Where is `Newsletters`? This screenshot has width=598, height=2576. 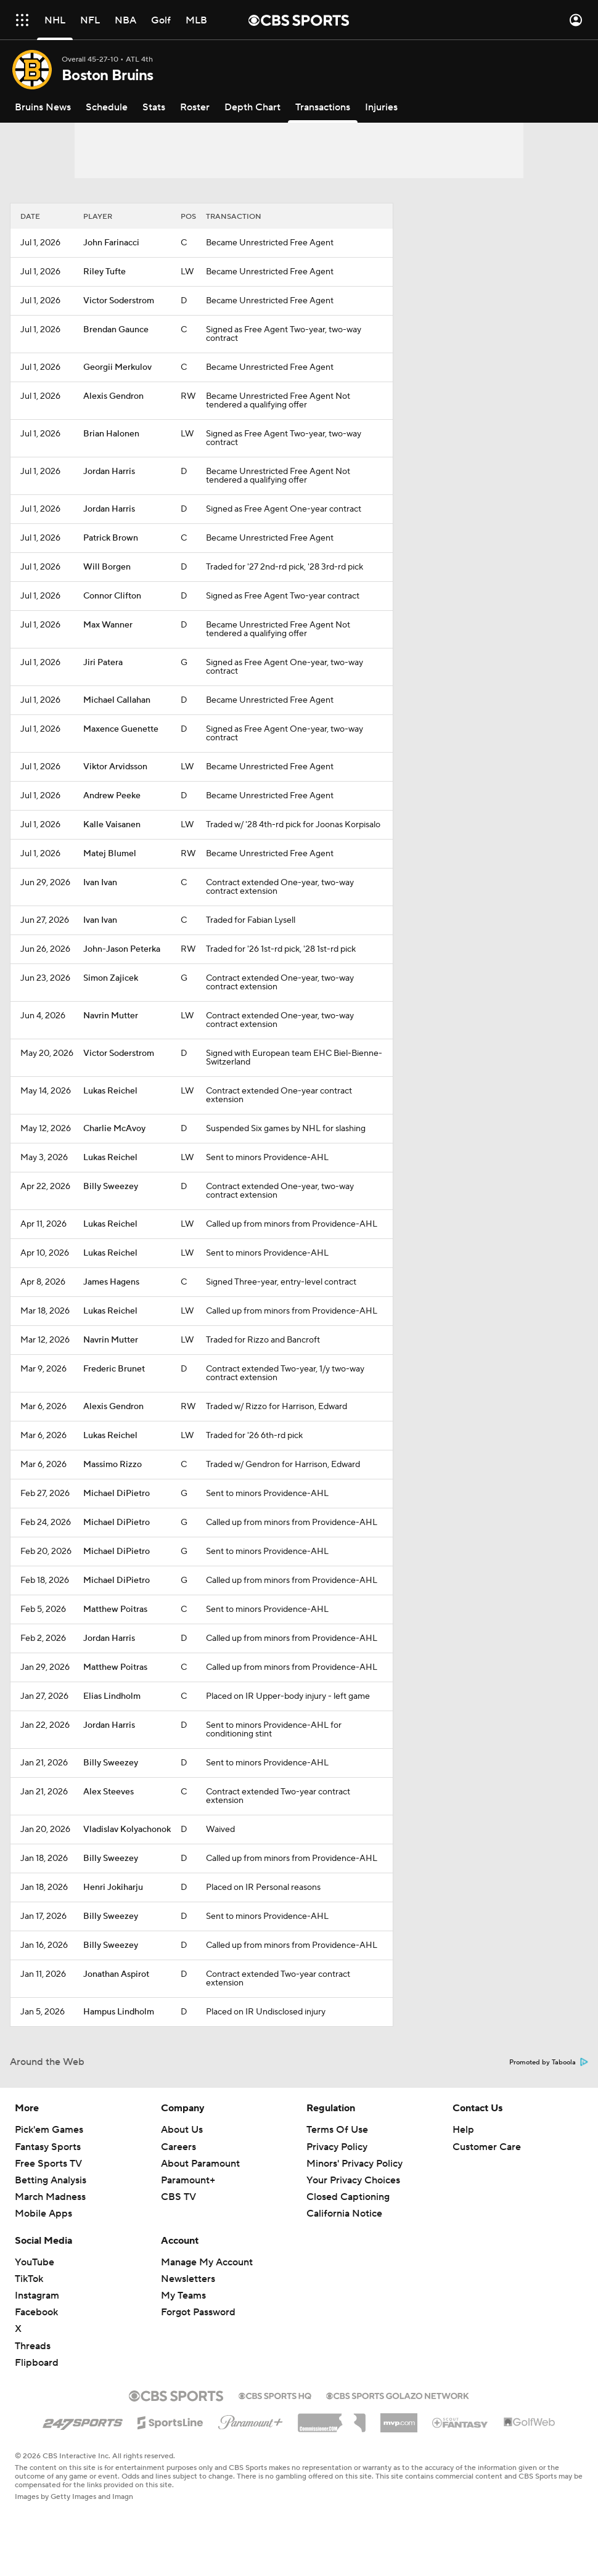 Newsletters is located at coordinates (188, 2279).